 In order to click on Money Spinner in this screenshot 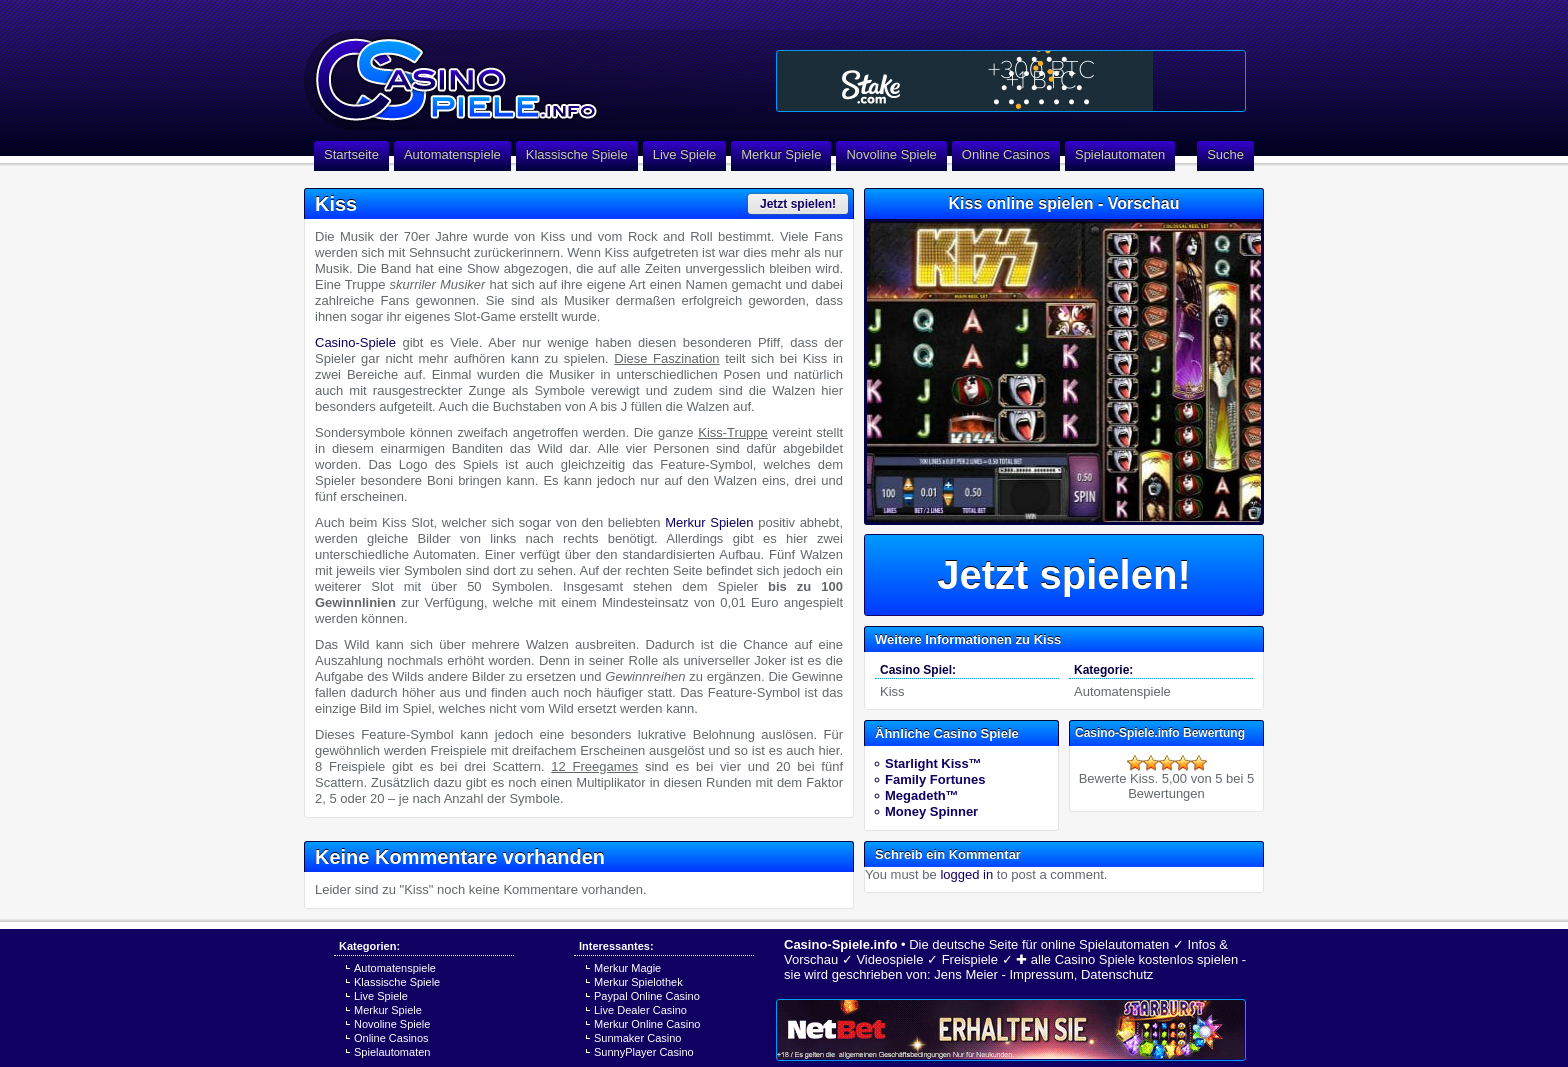, I will do `click(931, 811)`.